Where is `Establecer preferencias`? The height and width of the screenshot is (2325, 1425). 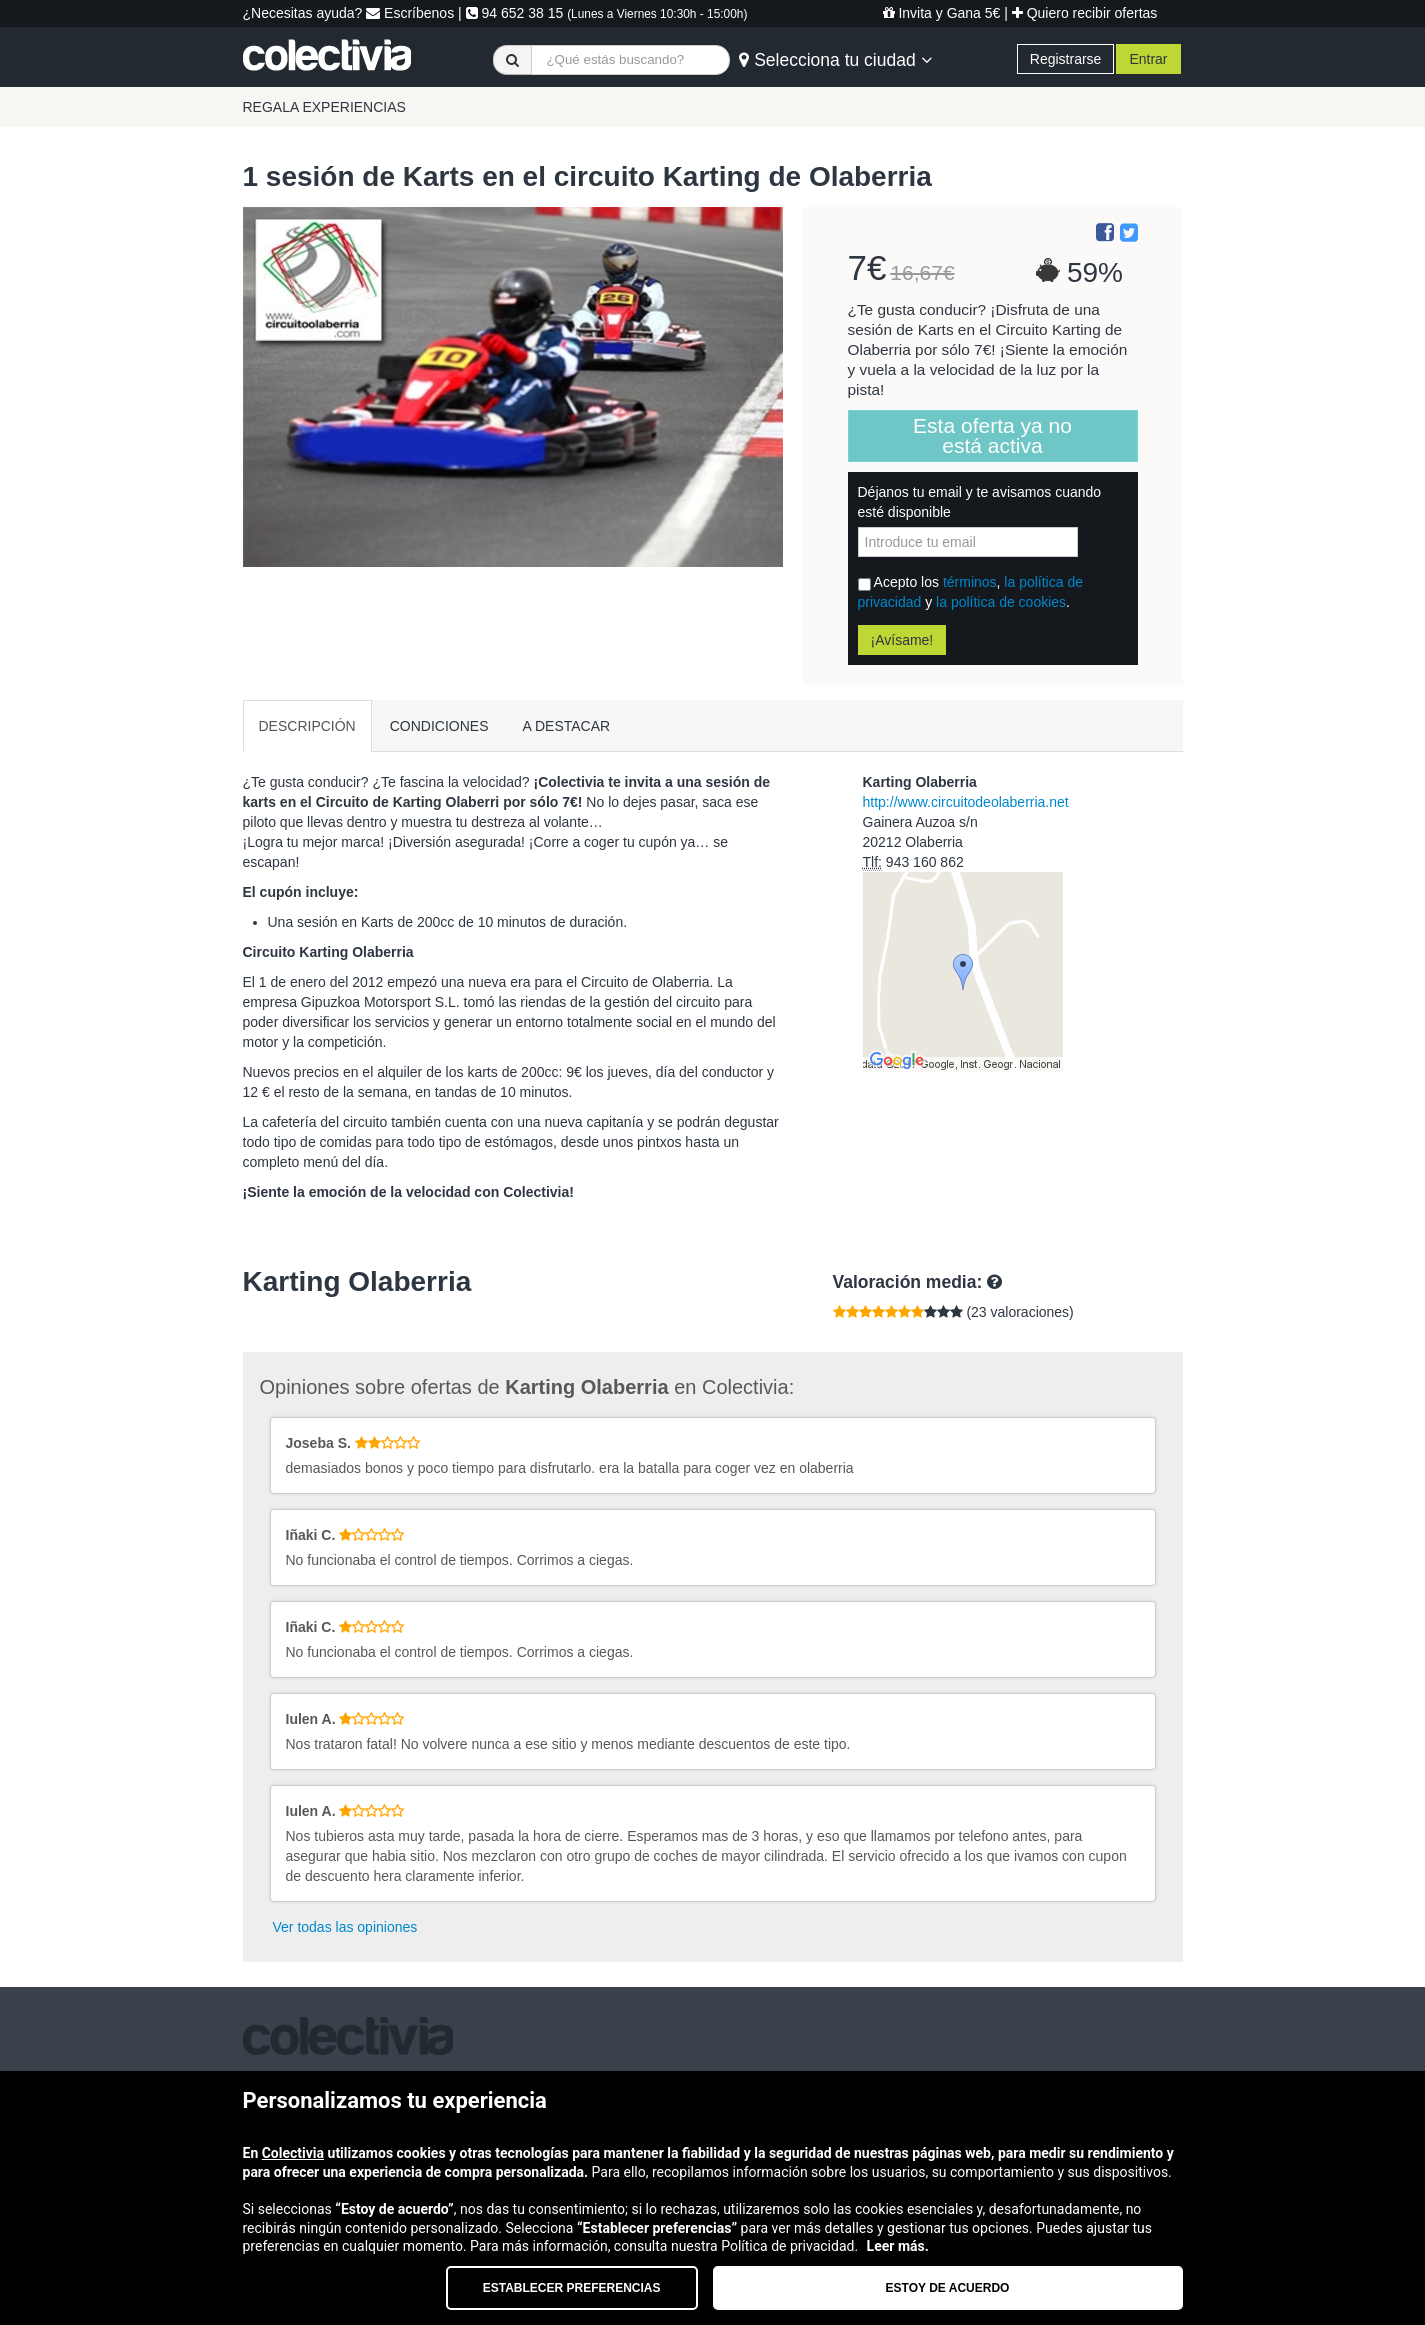 Establecer preferencias is located at coordinates (572, 2288).